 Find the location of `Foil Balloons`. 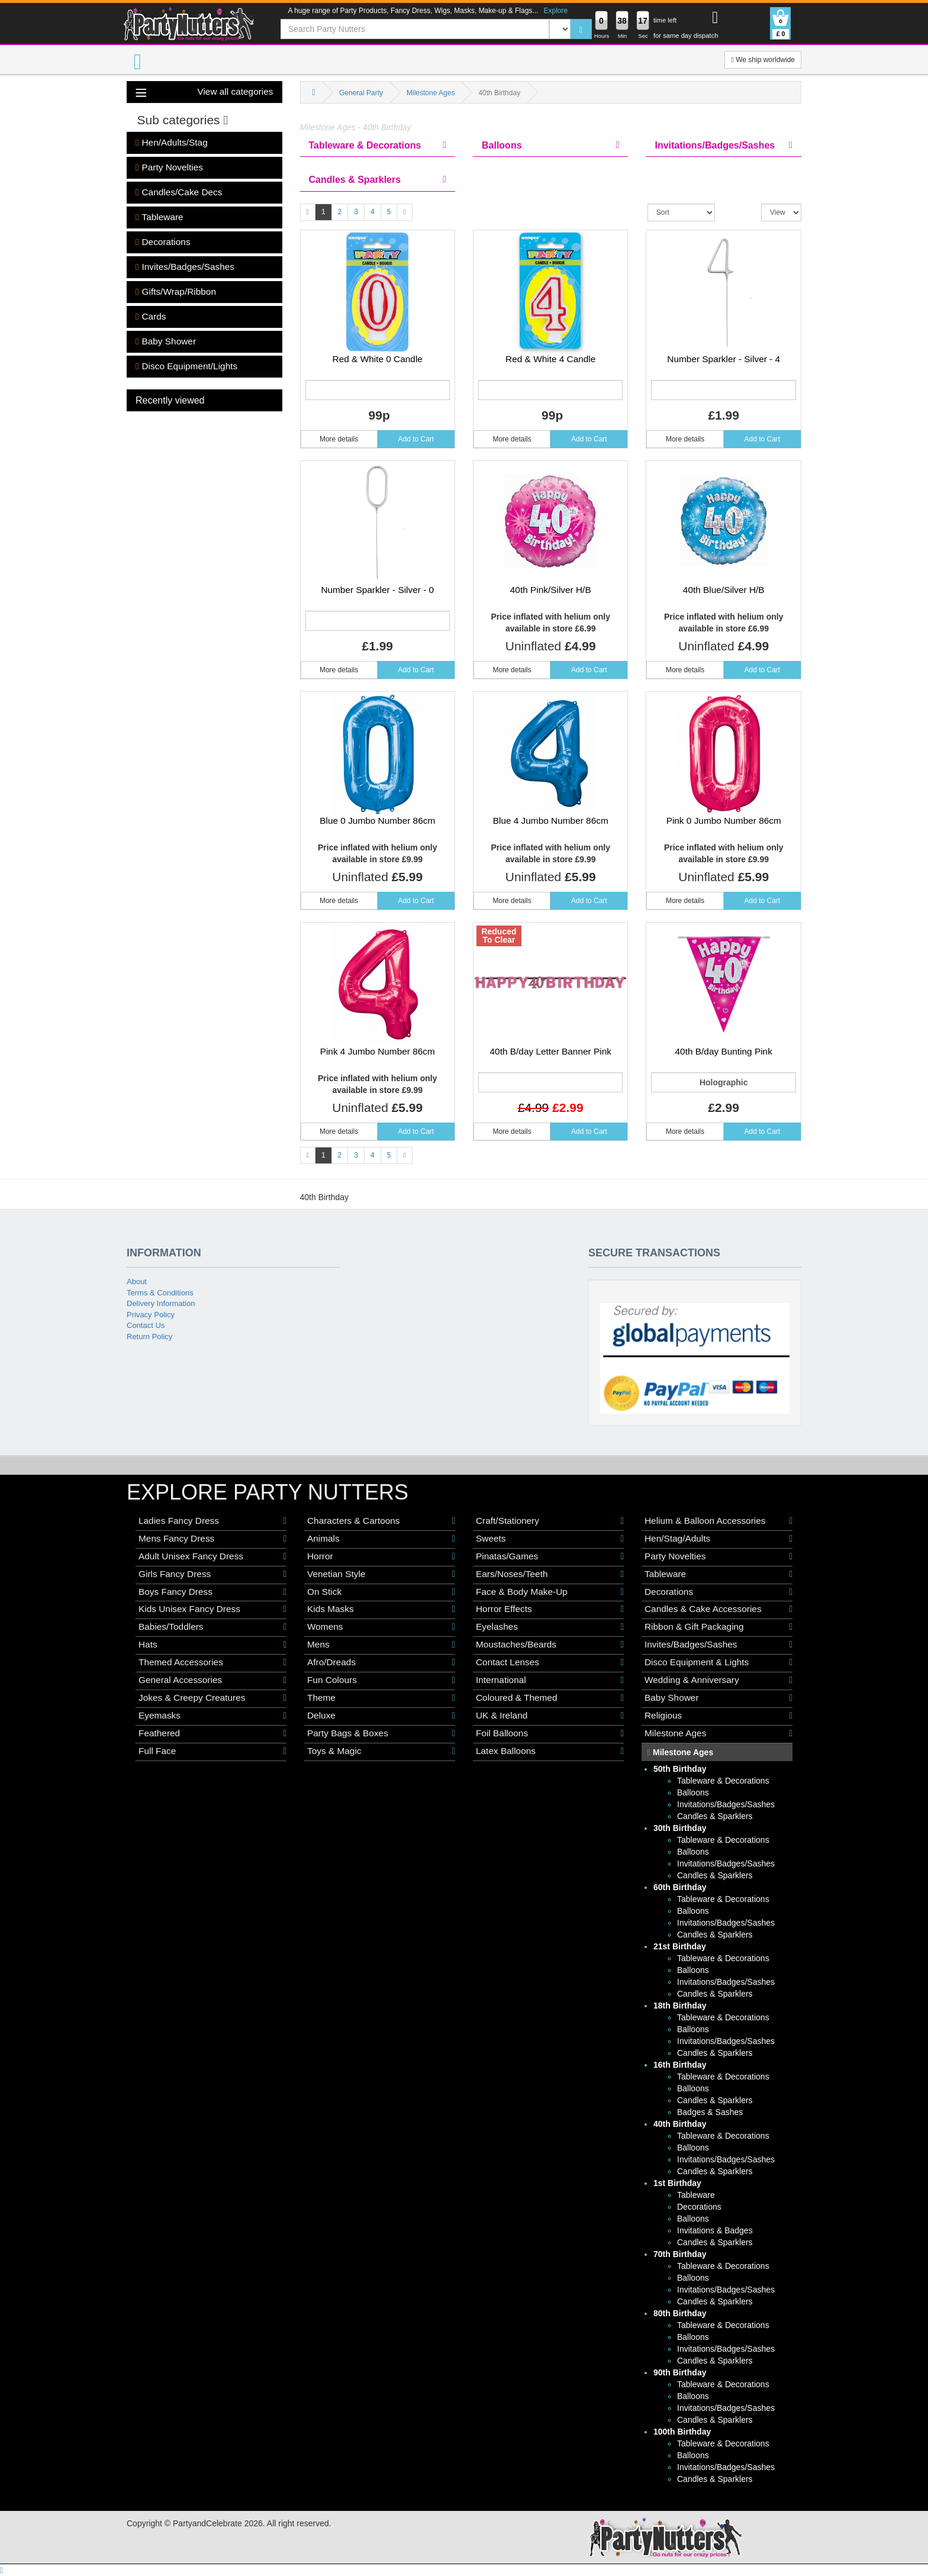

Foil Balloons is located at coordinates (550, 1733).